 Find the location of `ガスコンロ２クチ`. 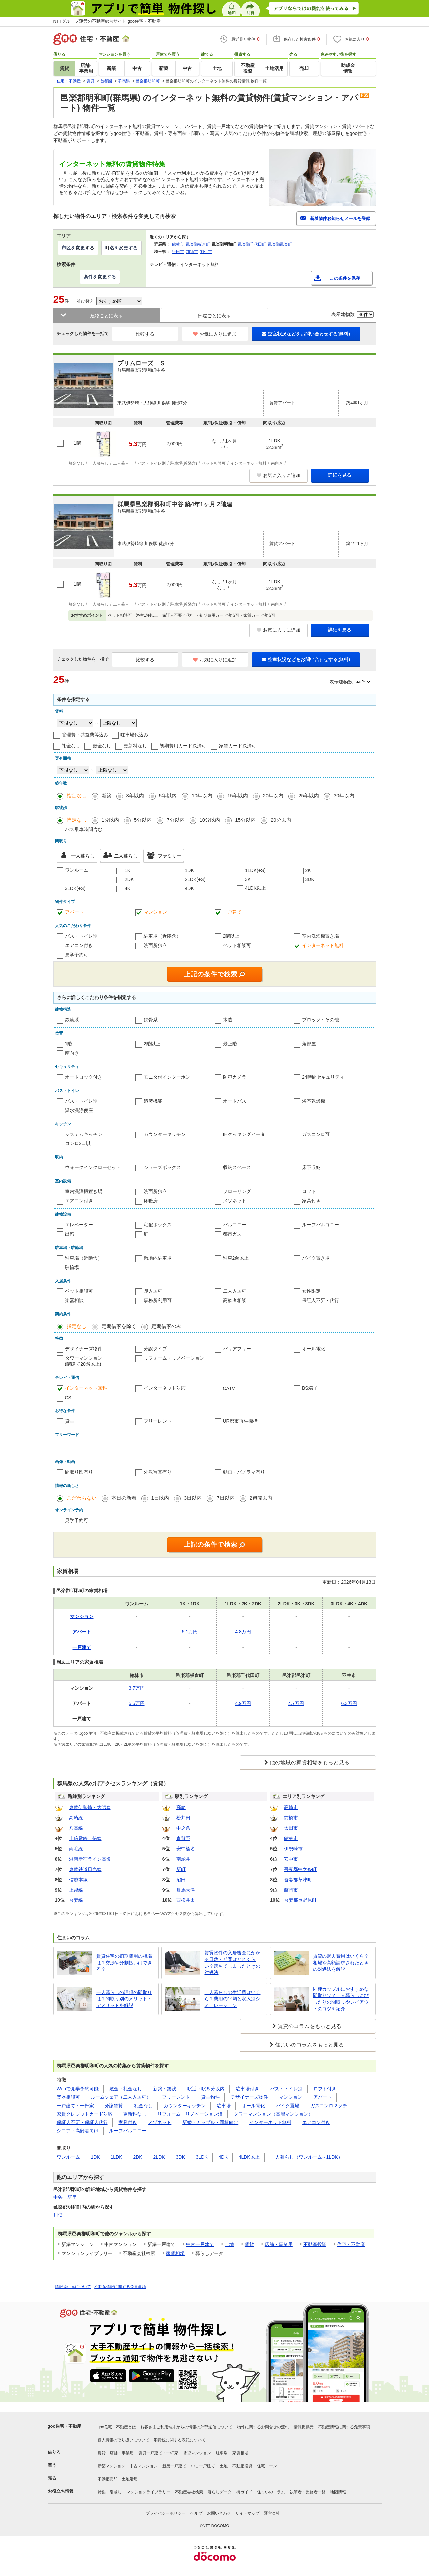

ガスコンロ２クチ is located at coordinates (328, 2105).